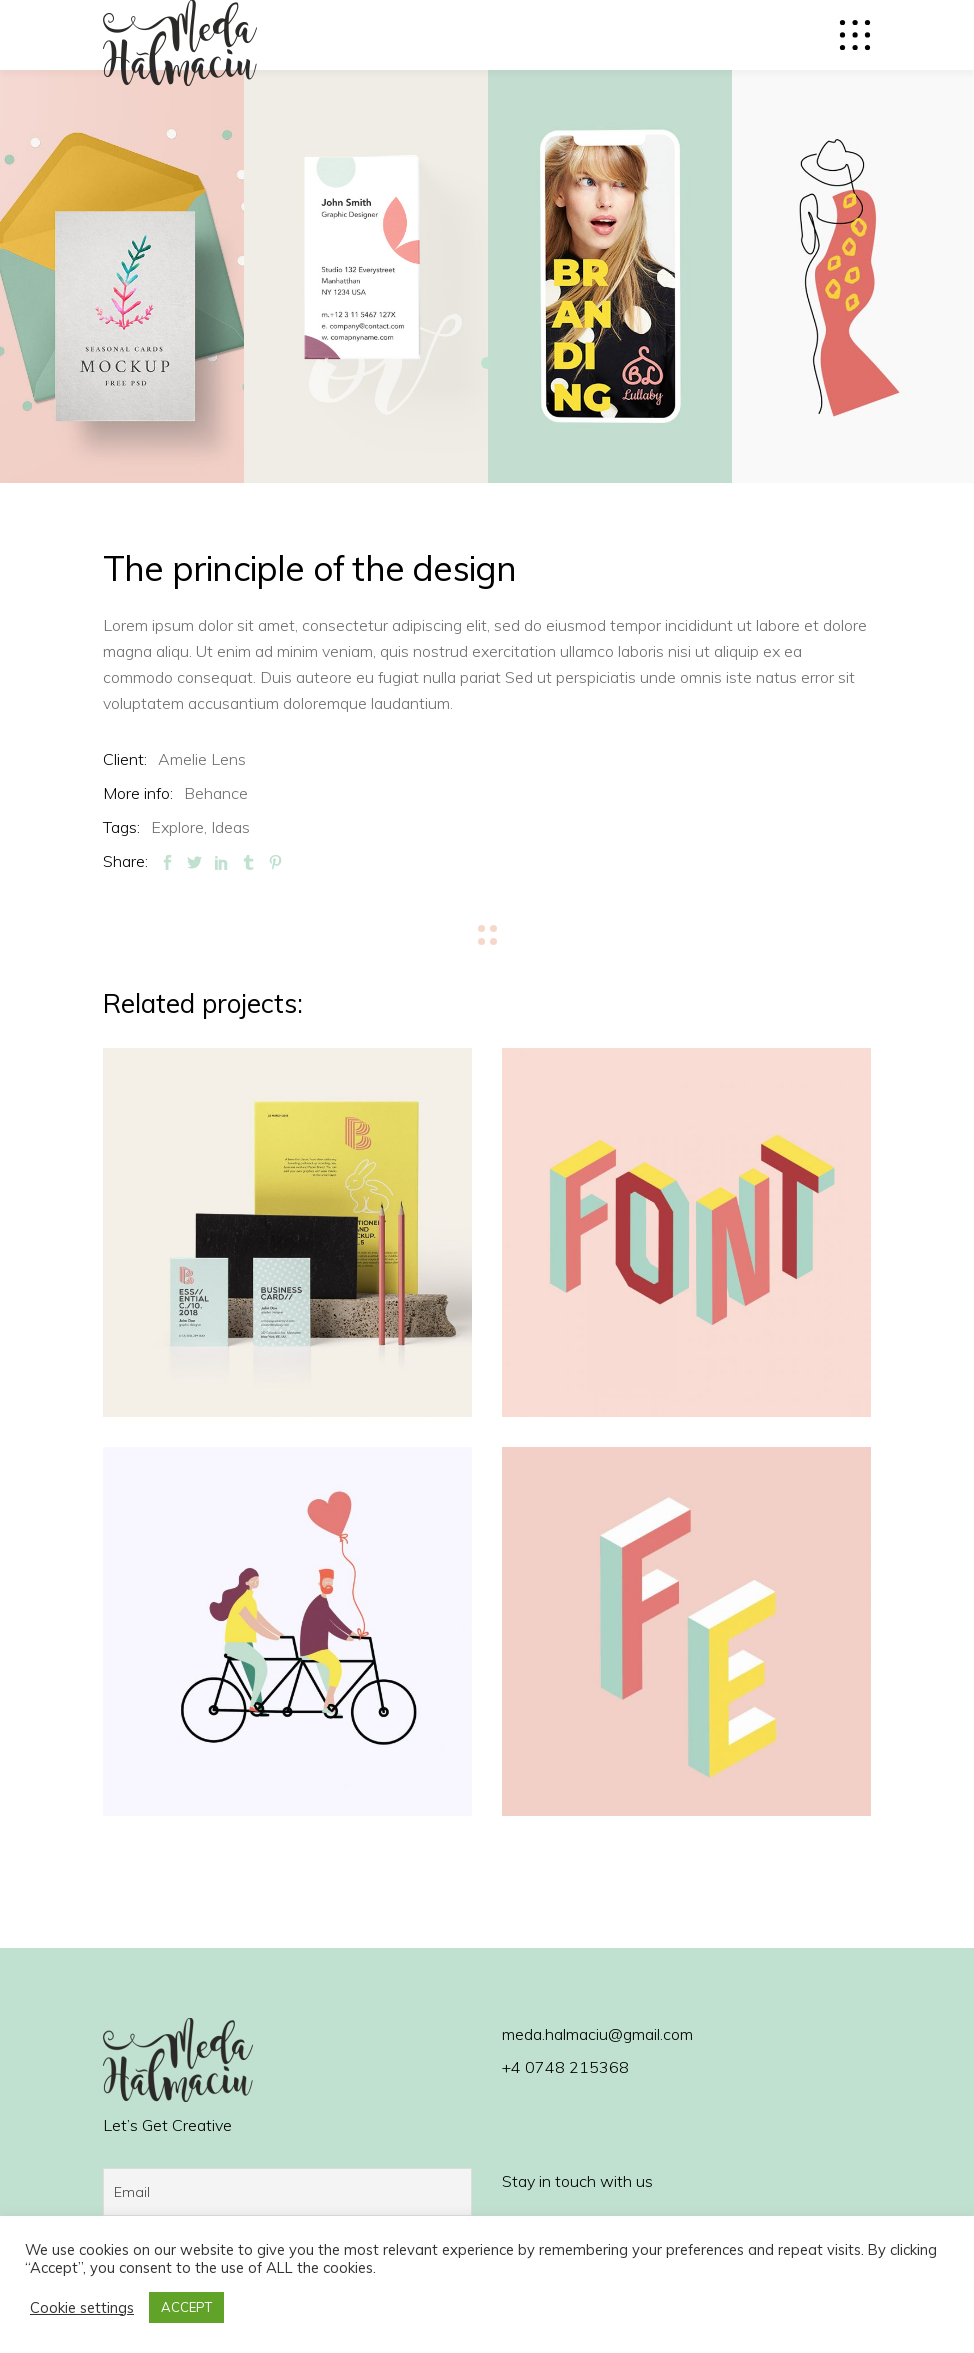 This screenshot has height=2353, width=974. What do you see at coordinates (202, 759) in the screenshot?
I see `Amelie Lens` at bounding box center [202, 759].